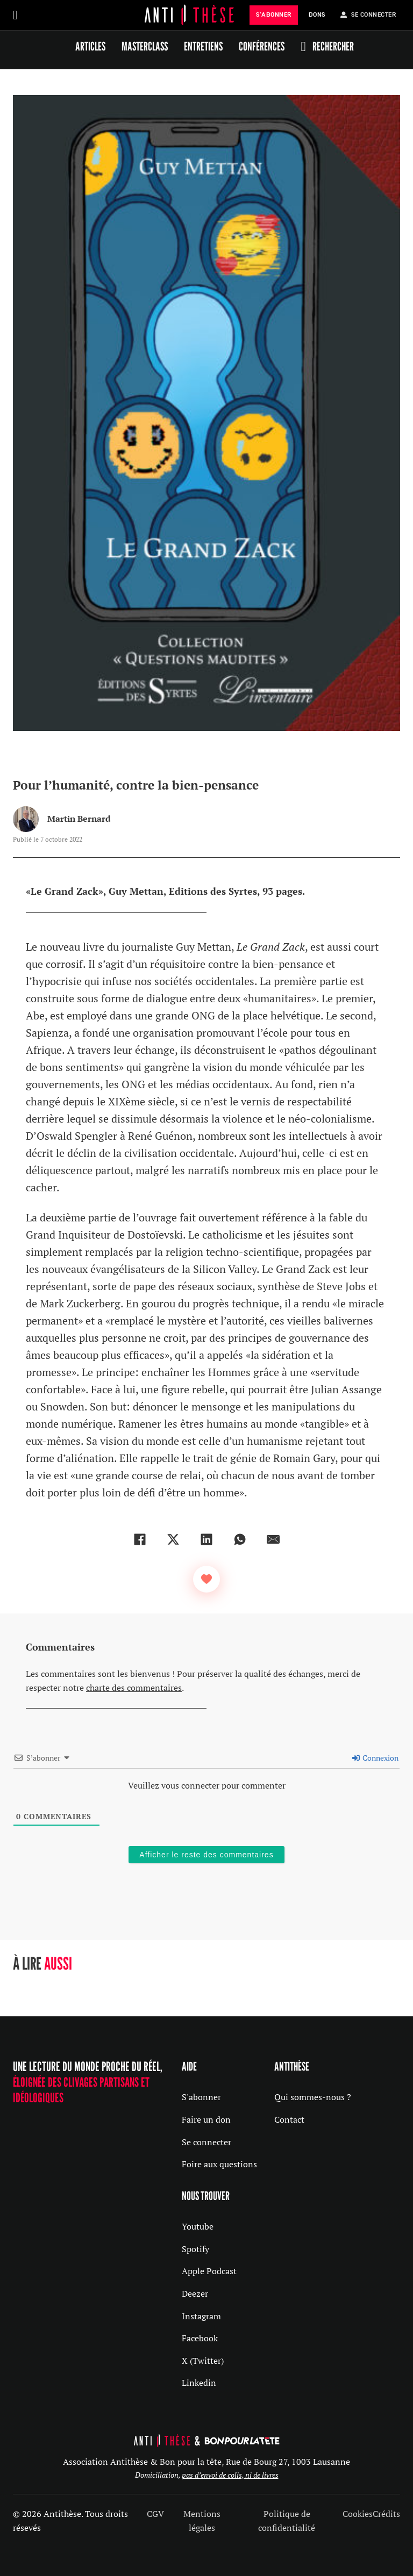 This screenshot has height=2576, width=413. What do you see at coordinates (312, 2097) in the screenshot?
I see `Qui sommes-nous ?` at bounding box center [312, 2097].